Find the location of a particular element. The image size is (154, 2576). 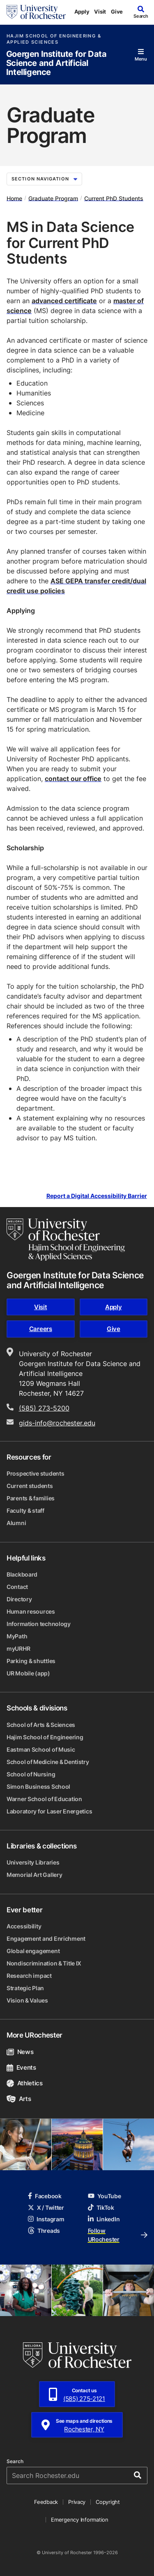

Vision & Values is located at coordinates (27, 2000).